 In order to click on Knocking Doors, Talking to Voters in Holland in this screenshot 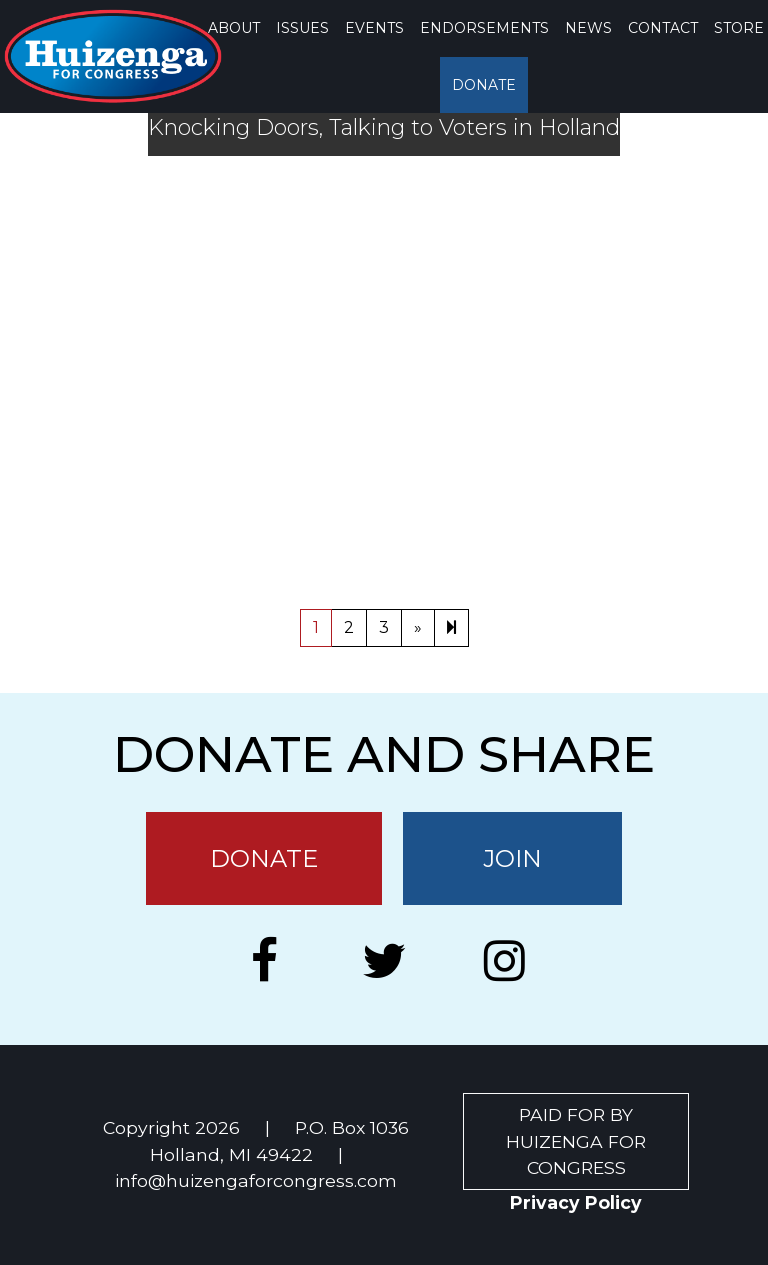, I will do `click(384, 128)`.